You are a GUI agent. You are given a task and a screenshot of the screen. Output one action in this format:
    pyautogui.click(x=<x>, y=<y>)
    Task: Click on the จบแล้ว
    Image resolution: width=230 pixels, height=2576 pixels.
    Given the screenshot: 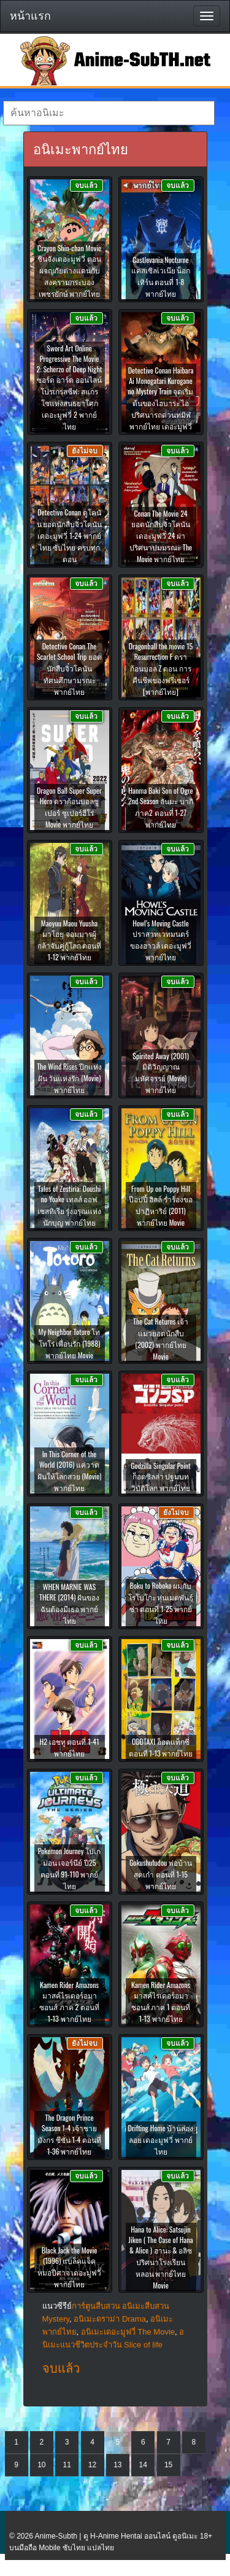 What is the action you would take?
    pyautogui.click(x=61, y=2368)
    